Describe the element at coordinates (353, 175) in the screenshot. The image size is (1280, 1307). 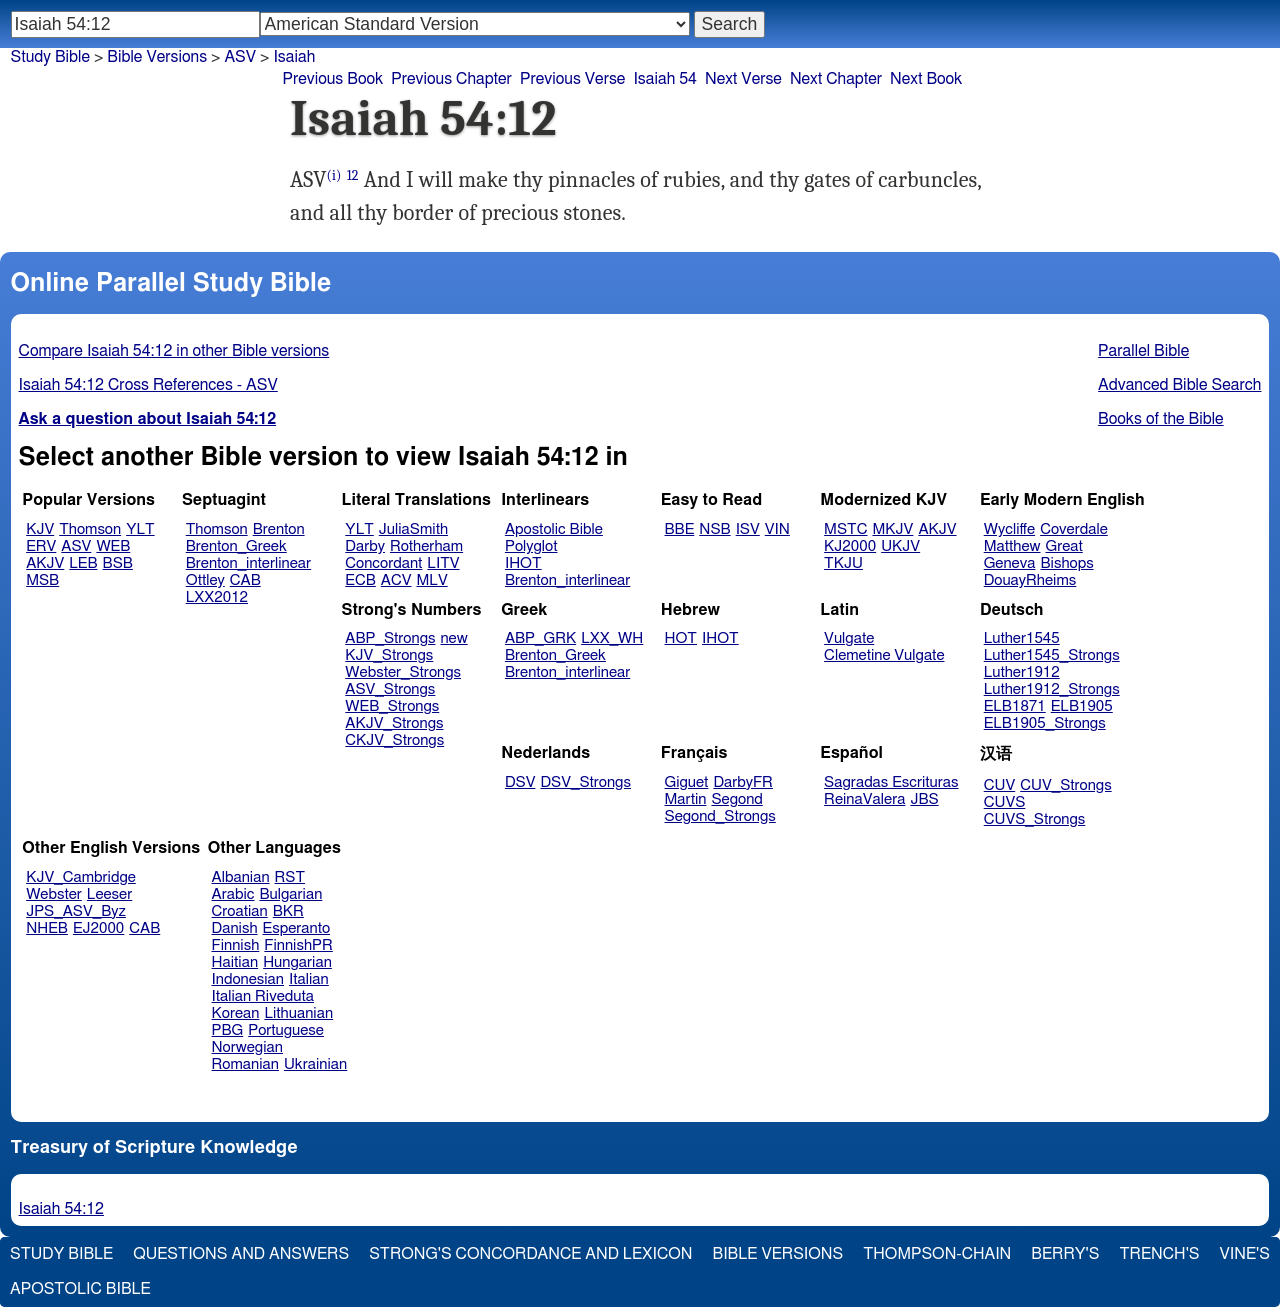
I see `12` at that location.